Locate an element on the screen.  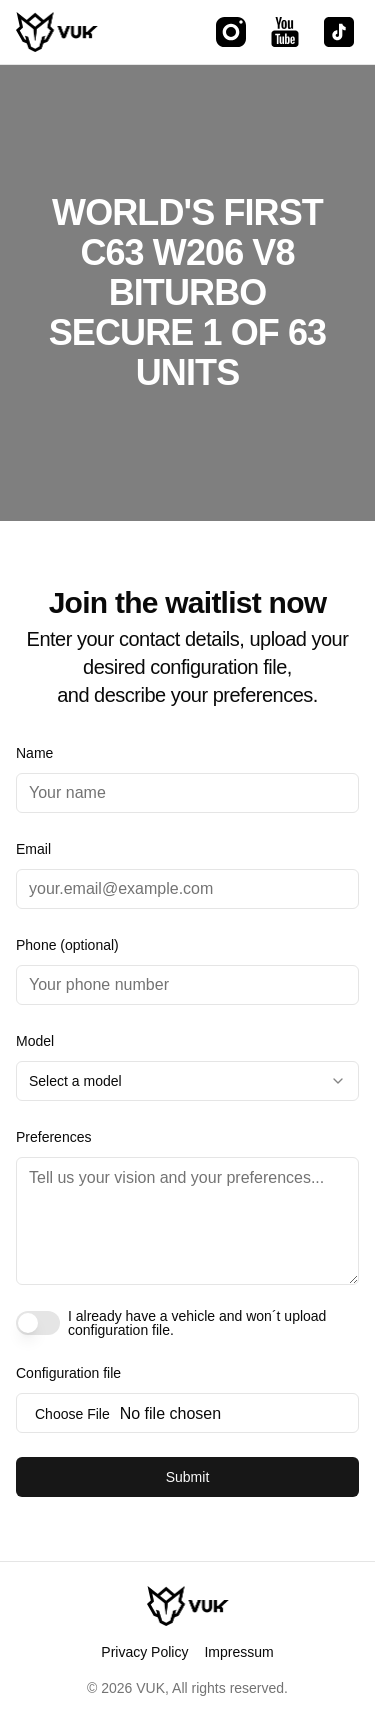
Name is located at coordinates (34, 753).